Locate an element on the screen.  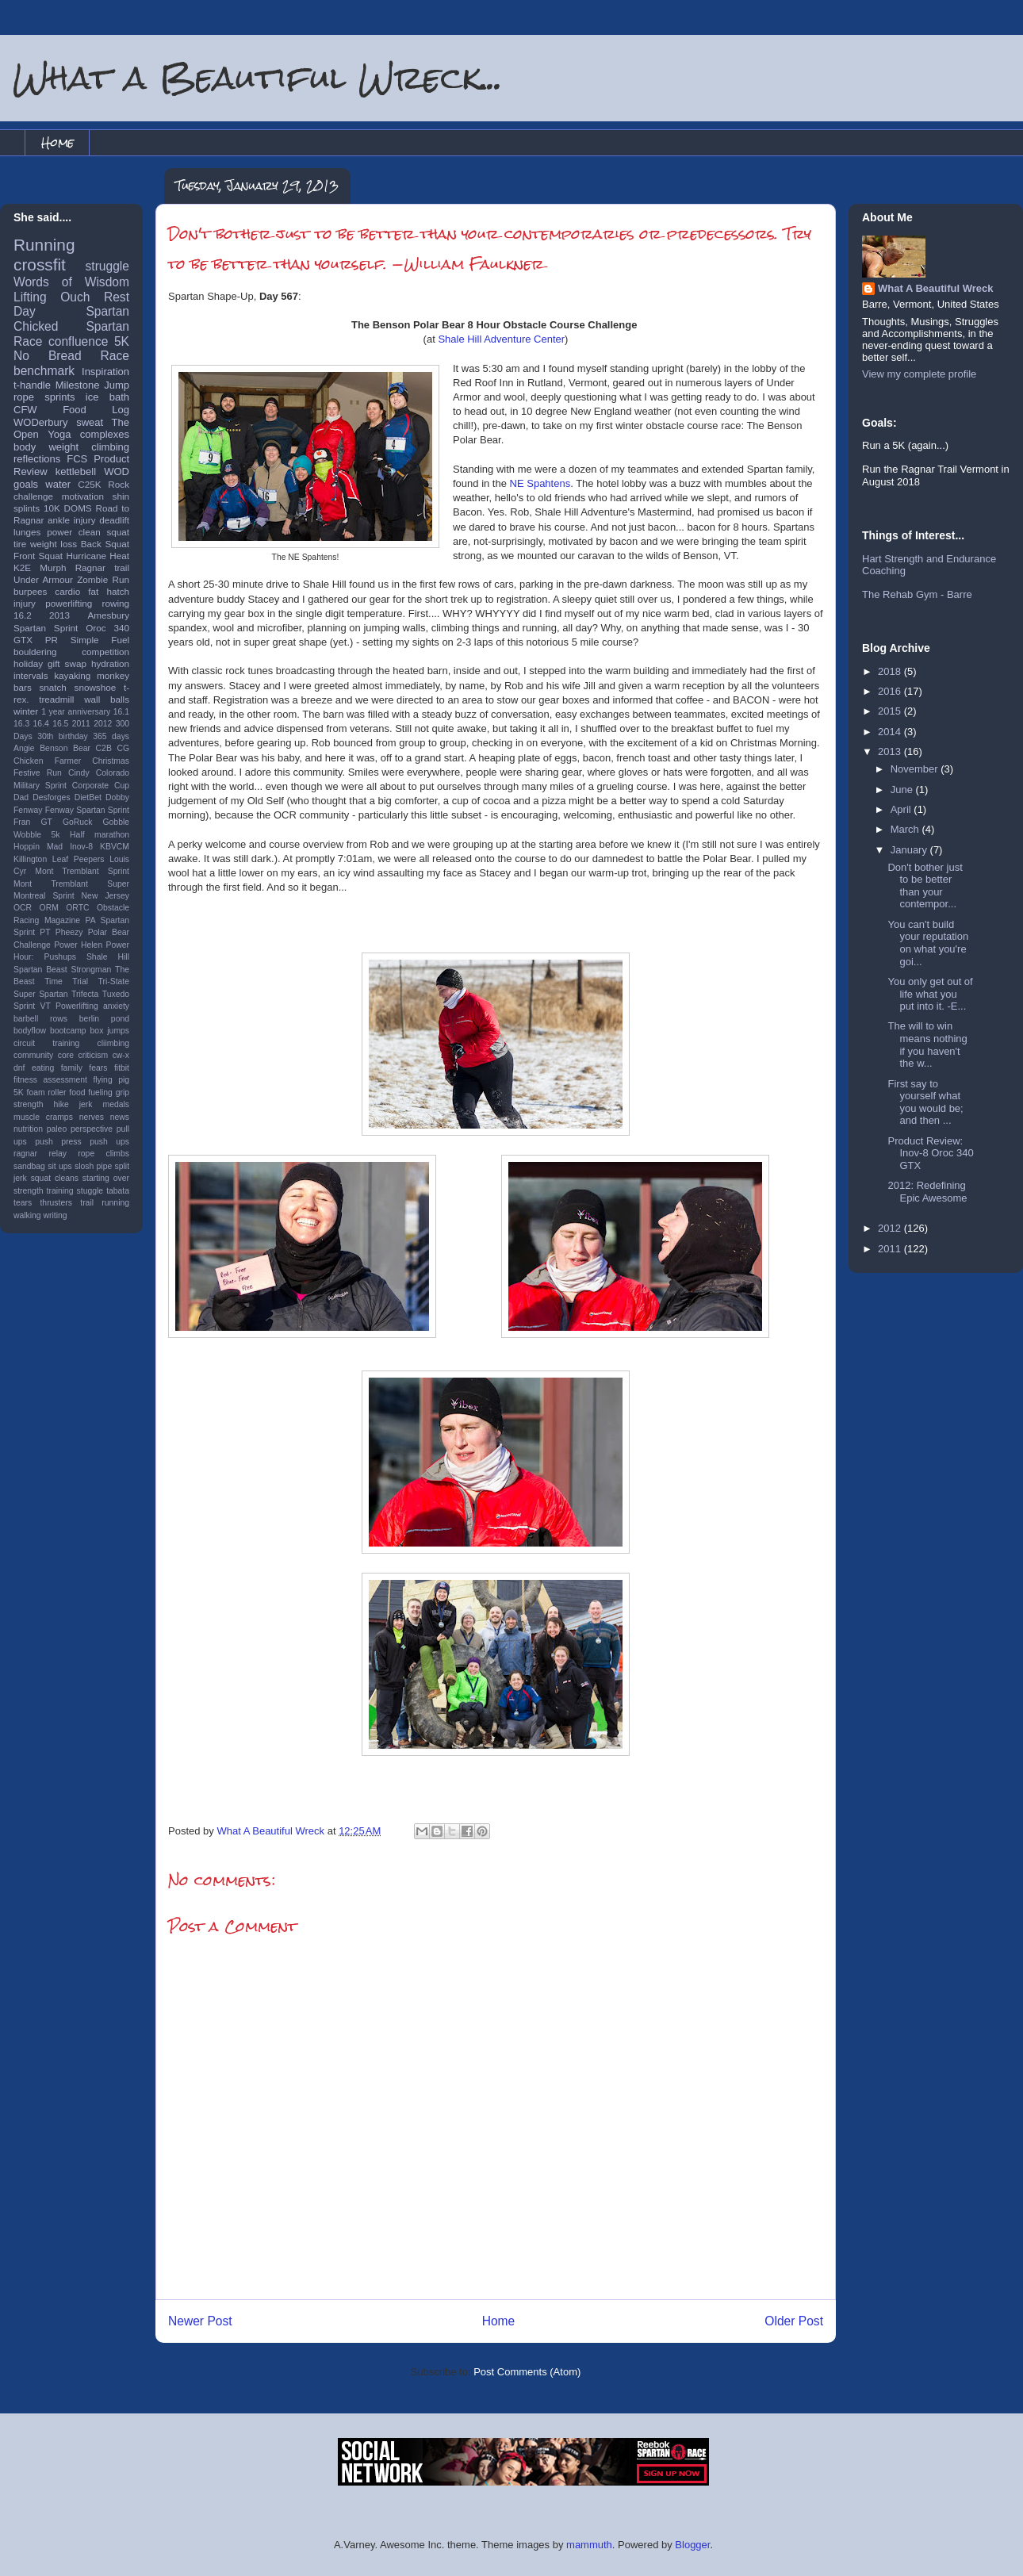
CFW is located at coordinates (25, 410).